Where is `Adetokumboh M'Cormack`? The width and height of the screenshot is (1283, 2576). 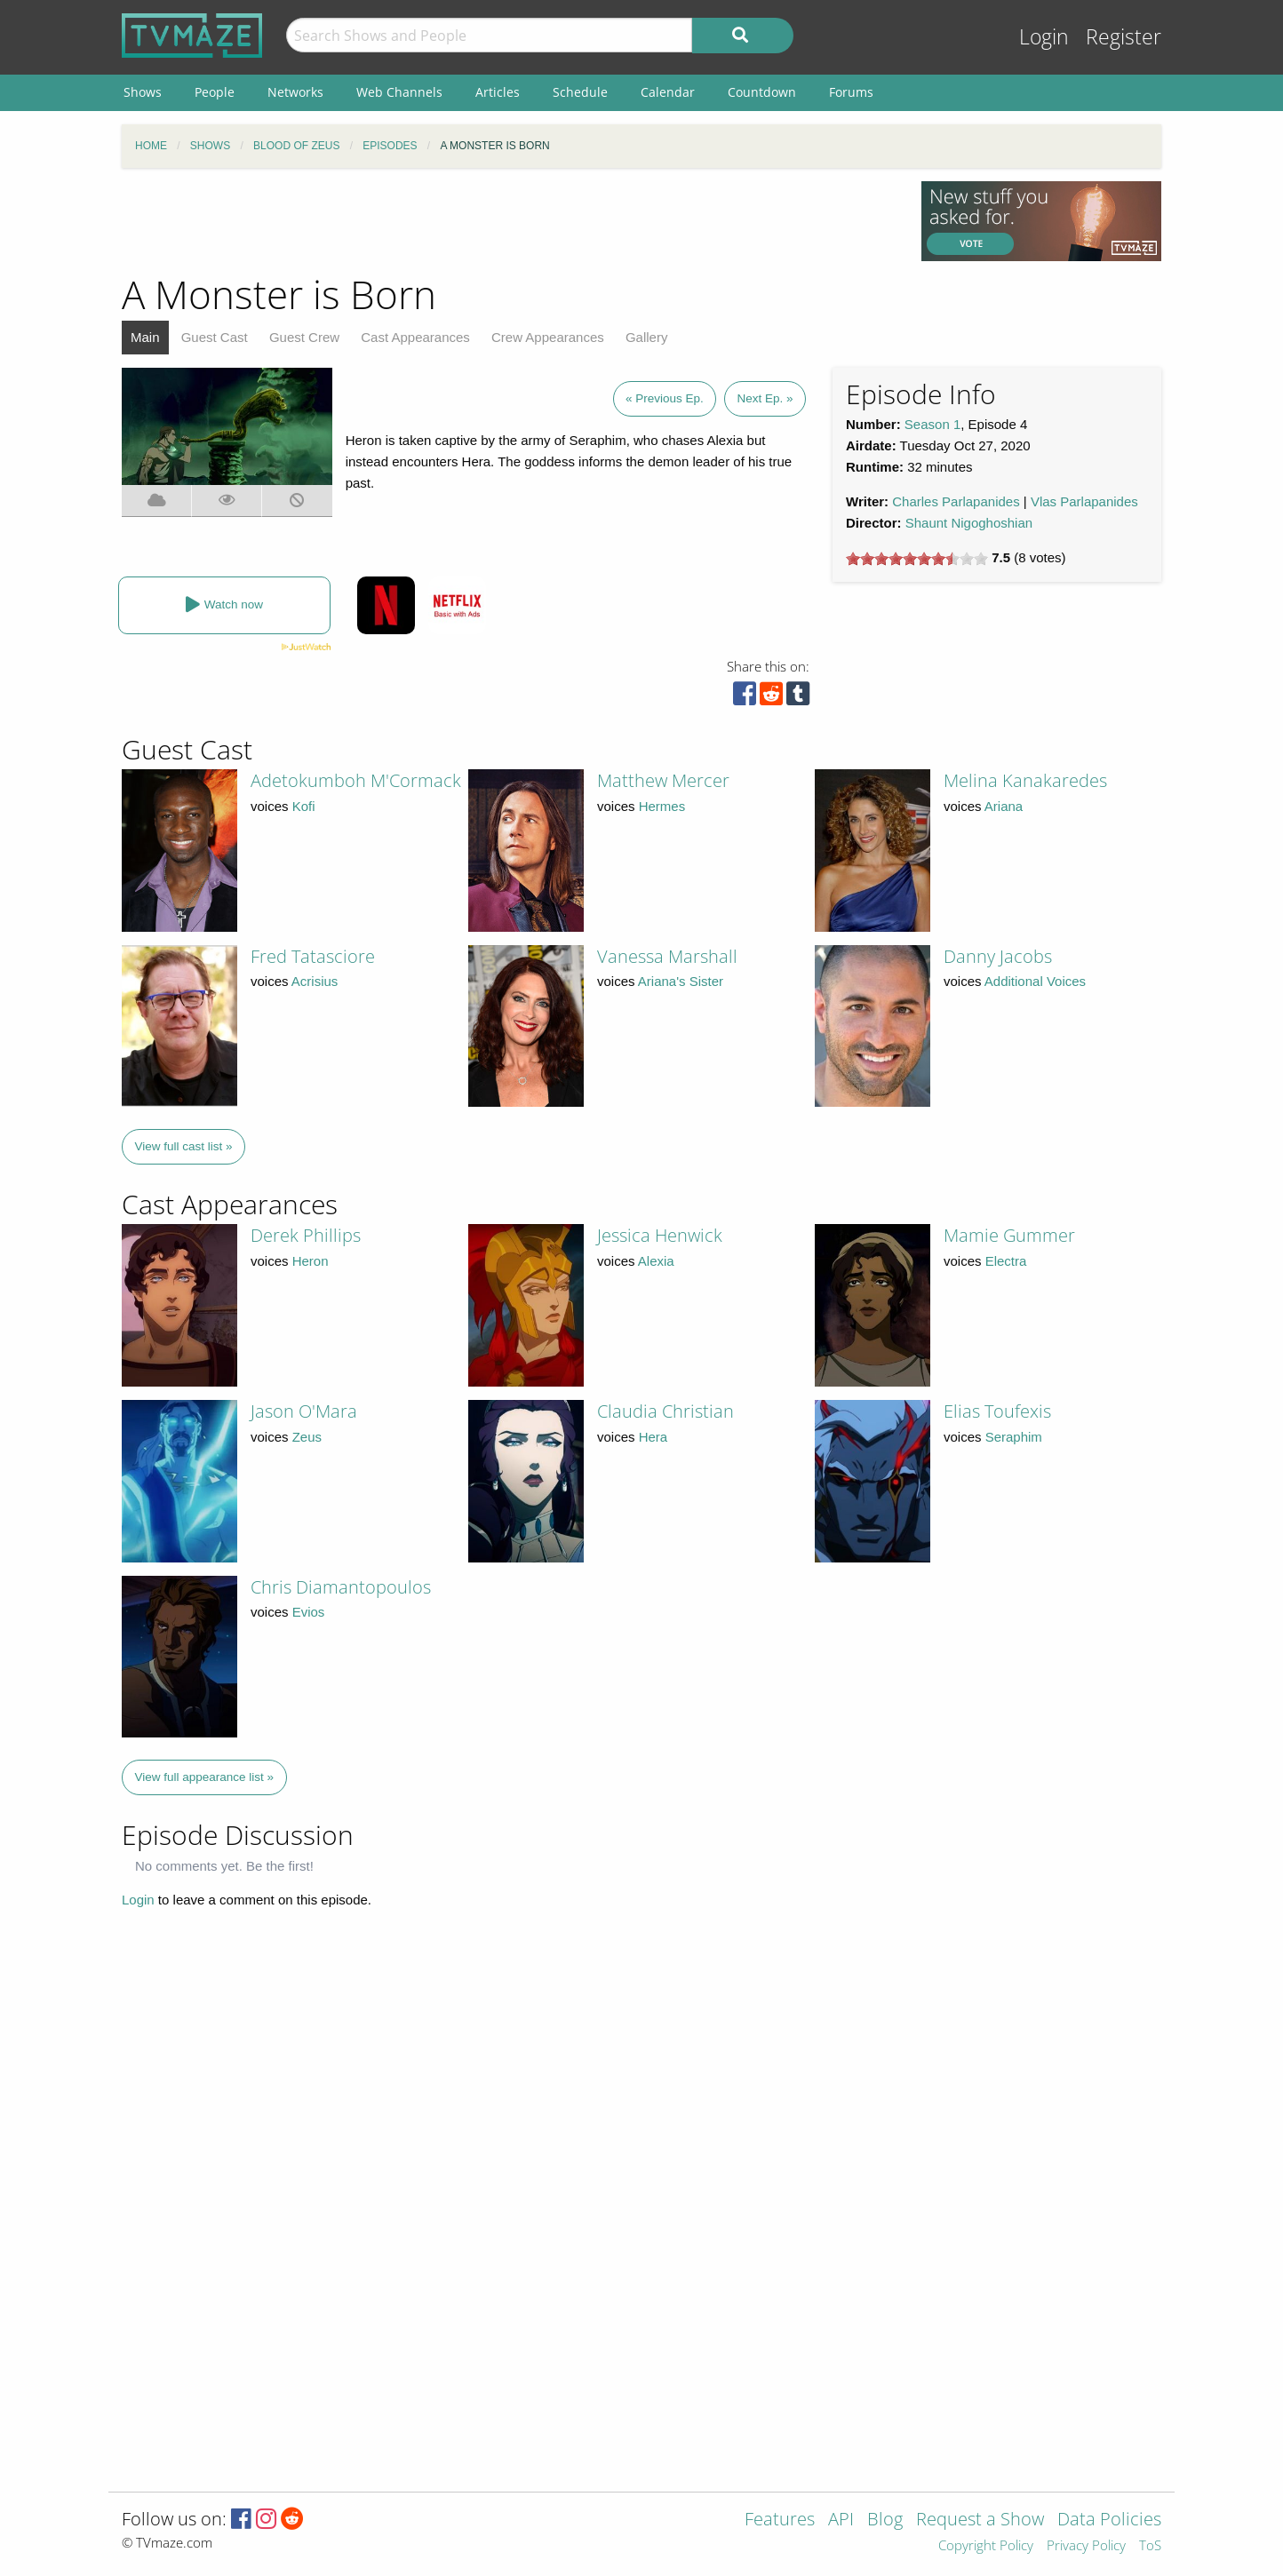
Adetokumboh M'Cormack is located at coordinates (356, 780).